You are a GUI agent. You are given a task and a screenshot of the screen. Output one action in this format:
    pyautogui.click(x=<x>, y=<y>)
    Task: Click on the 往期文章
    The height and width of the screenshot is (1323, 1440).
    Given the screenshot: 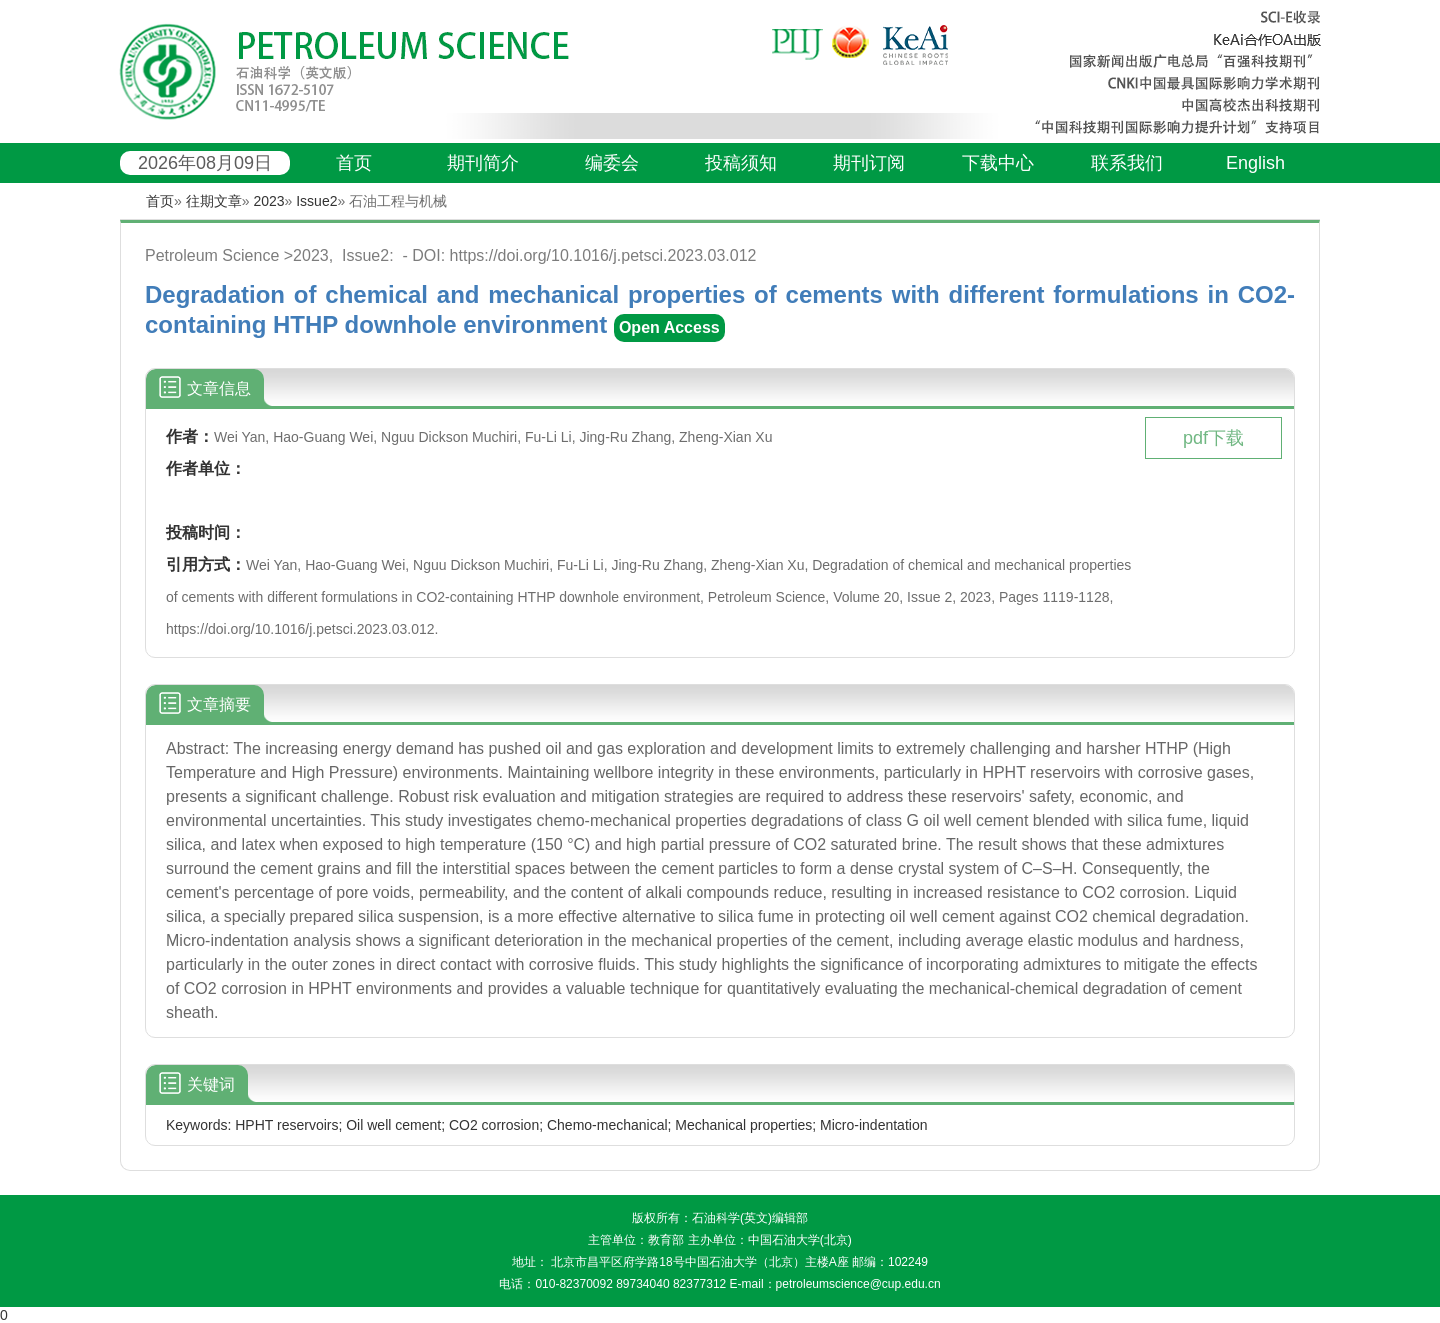 What is the action you would take?
    pyautogui.click(x=214, y=201)
    